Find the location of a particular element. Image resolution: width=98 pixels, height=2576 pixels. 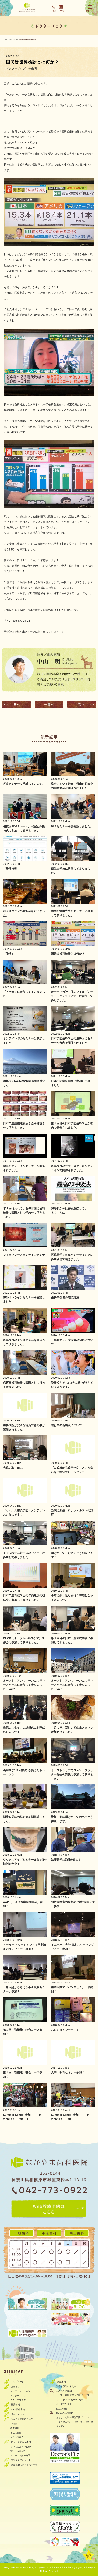

スタッフブログ is located at coordinates (18, 2400).